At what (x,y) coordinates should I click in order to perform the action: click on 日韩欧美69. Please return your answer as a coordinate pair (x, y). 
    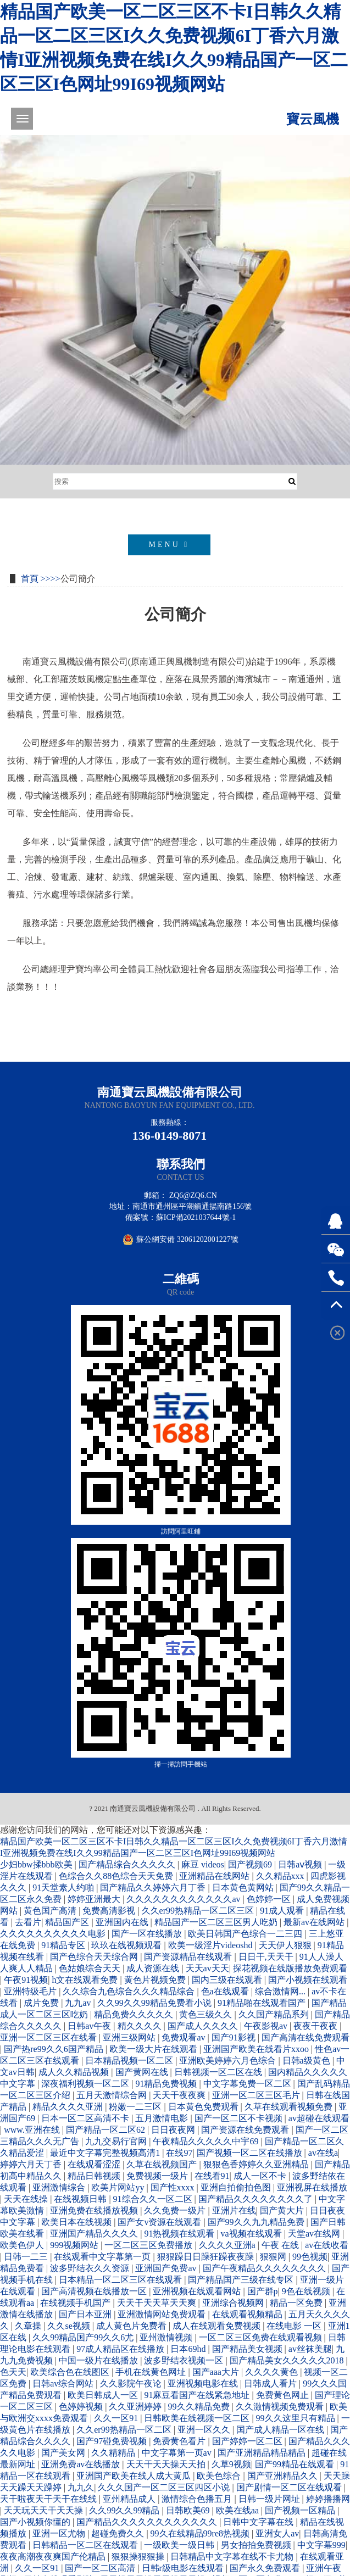
    Looking at the image, I should click on (189, 2510).